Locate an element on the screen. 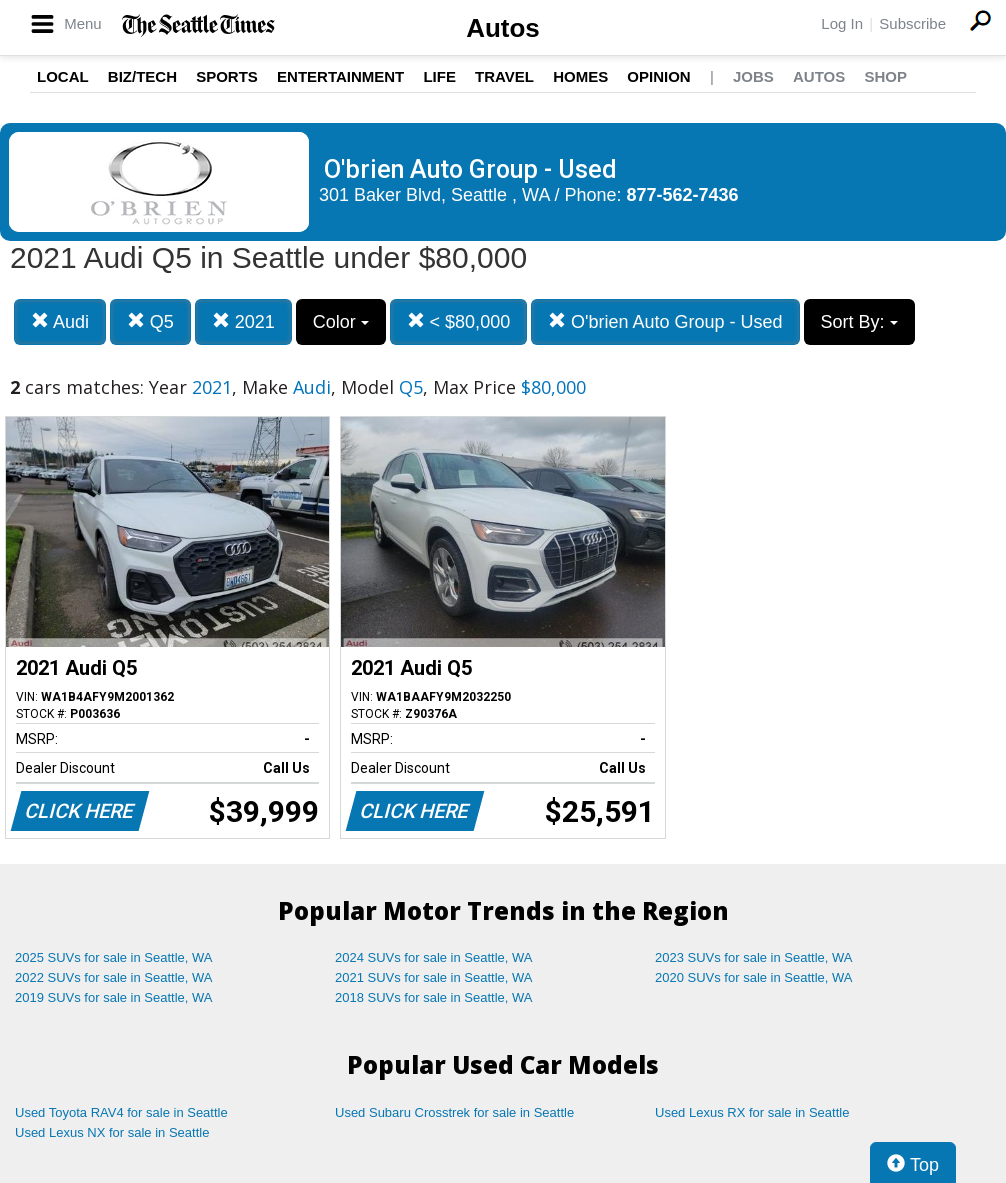 The width and height of the screenshot is (1006, 1183). Autos is located at coordinates (503, 28).